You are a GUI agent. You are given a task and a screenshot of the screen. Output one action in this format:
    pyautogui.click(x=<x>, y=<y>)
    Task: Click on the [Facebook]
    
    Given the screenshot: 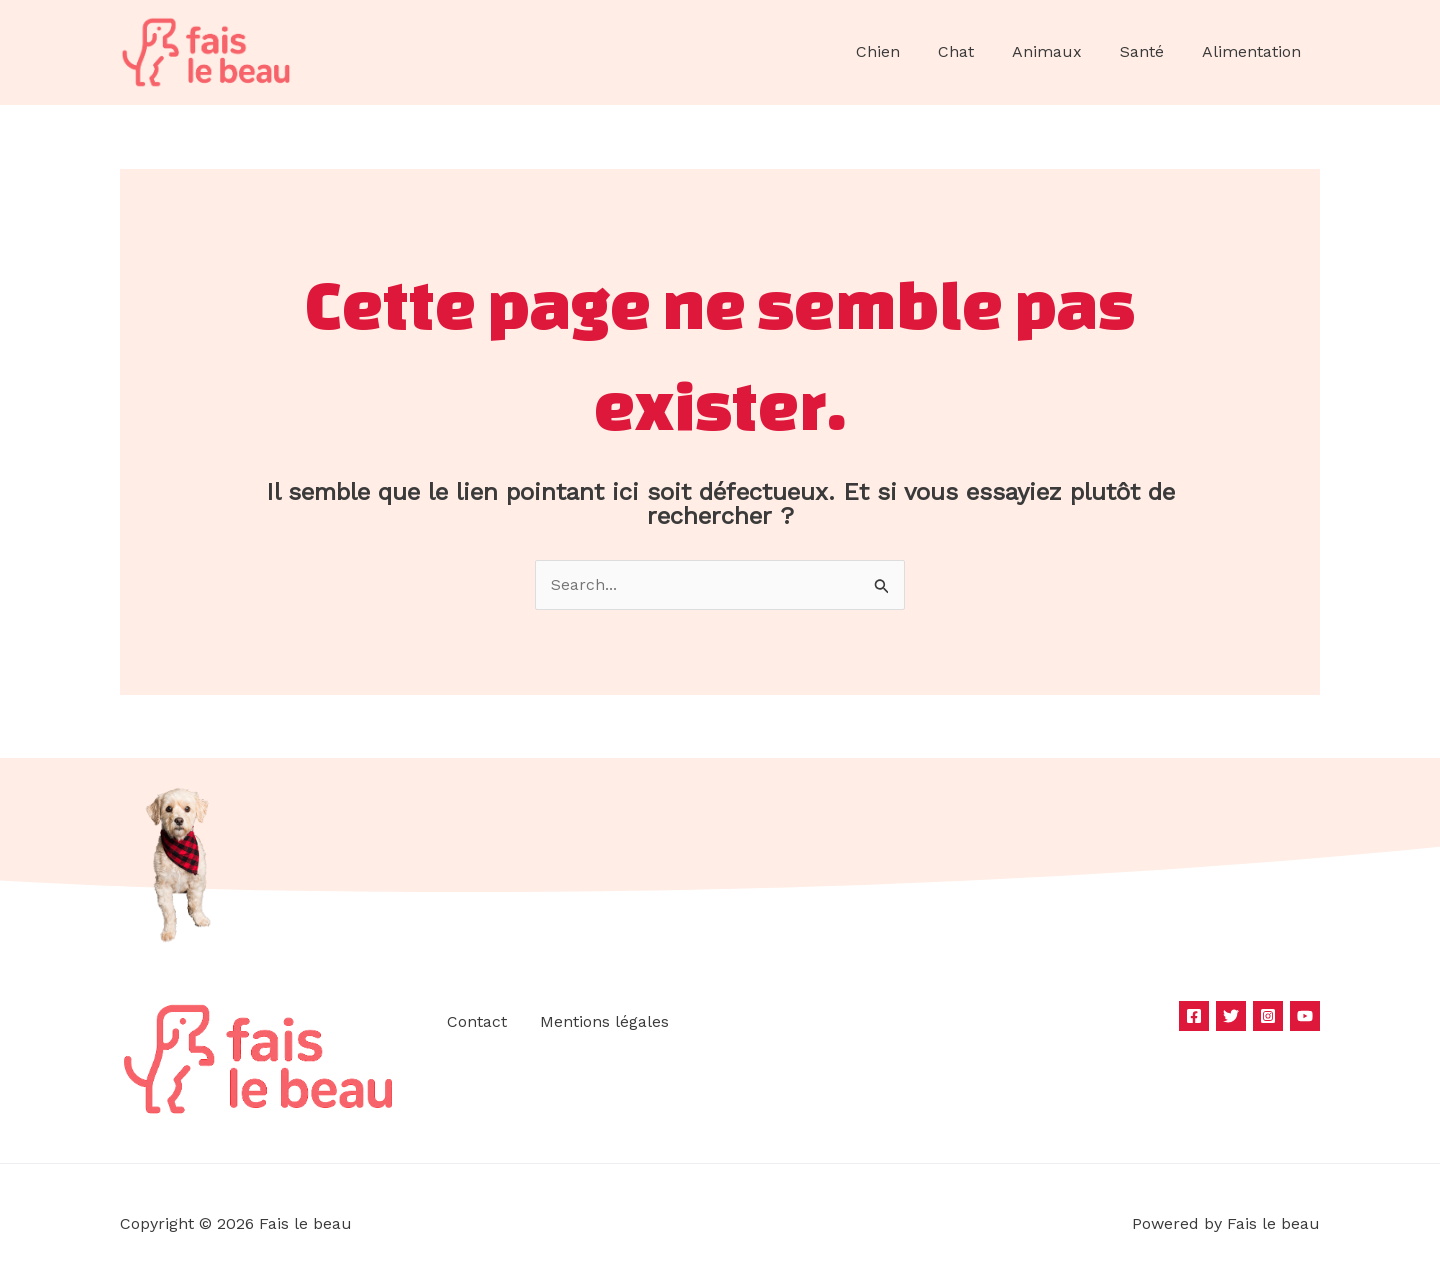 What is the action you would take?
    pyautogui.click(x=1194, y=1016)
    